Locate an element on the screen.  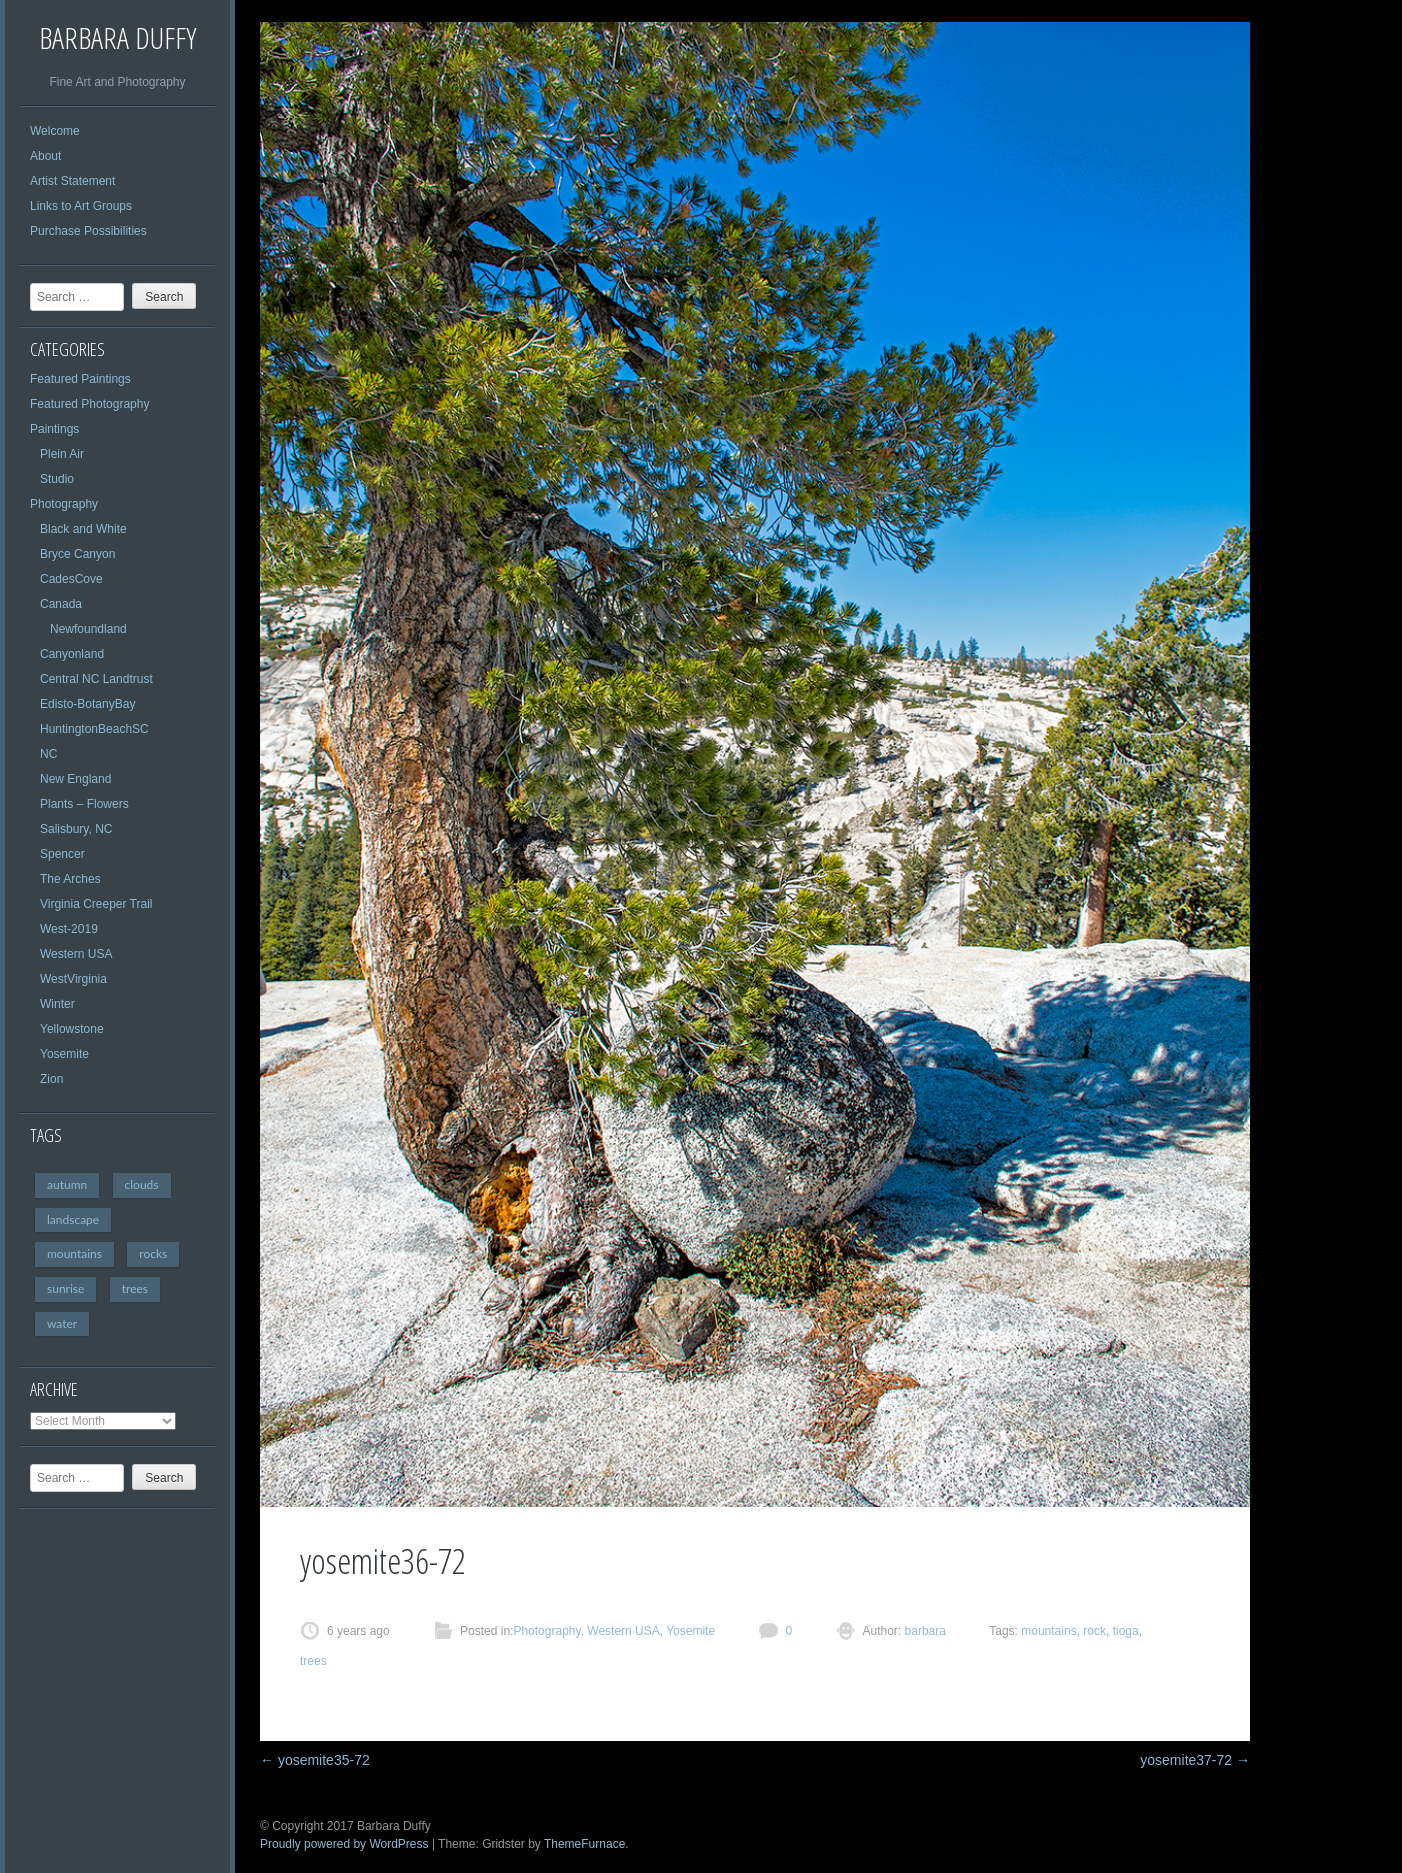
Featured Photography is located at coordinates (89, 404).